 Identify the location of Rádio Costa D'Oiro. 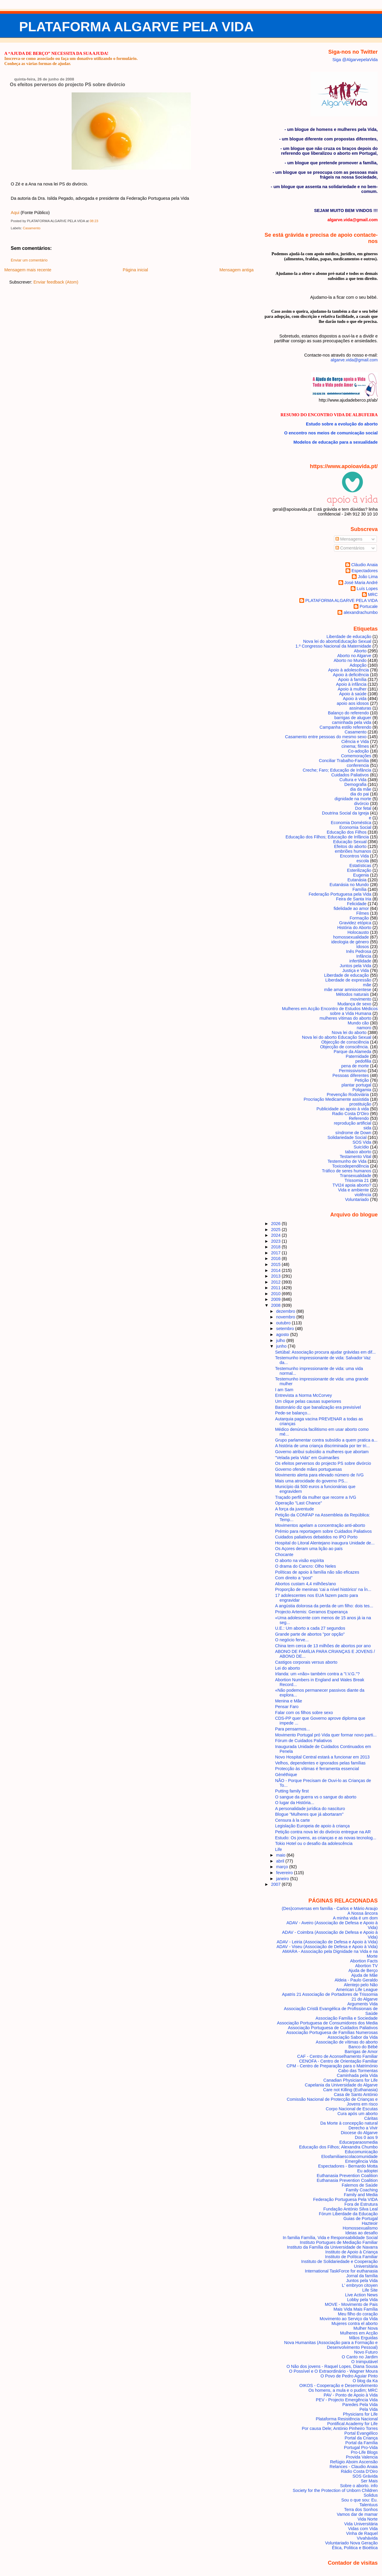
(359, 2471).